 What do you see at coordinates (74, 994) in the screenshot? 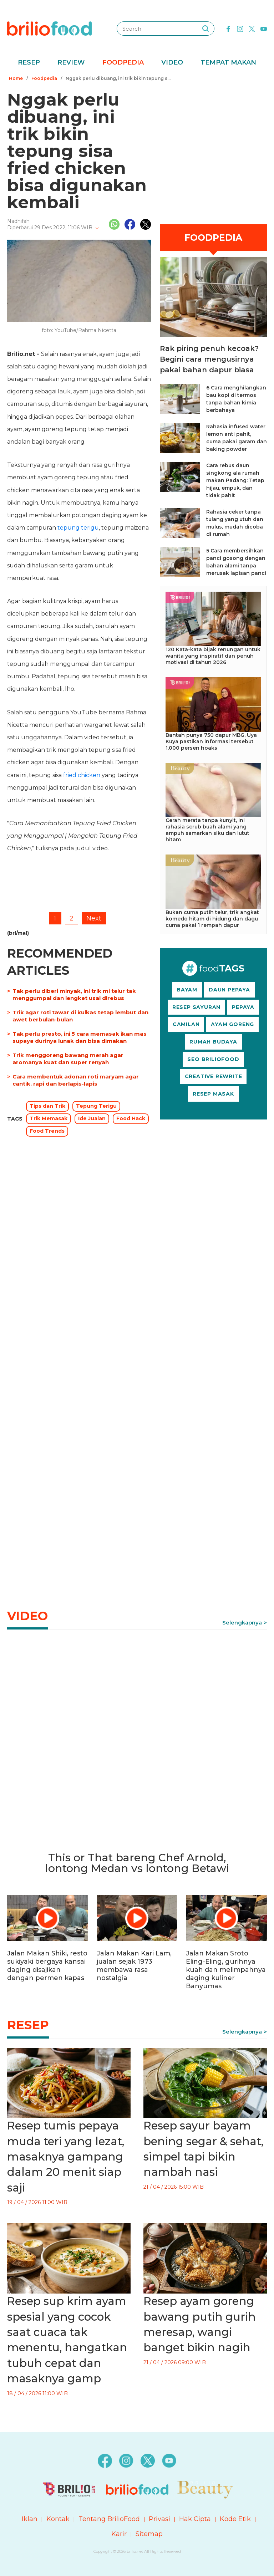
I see `Tak perlu diberi minyak, ini trik mi telur tak menggumpal dan lengket usai direbus` at bounding box center [74, 994].